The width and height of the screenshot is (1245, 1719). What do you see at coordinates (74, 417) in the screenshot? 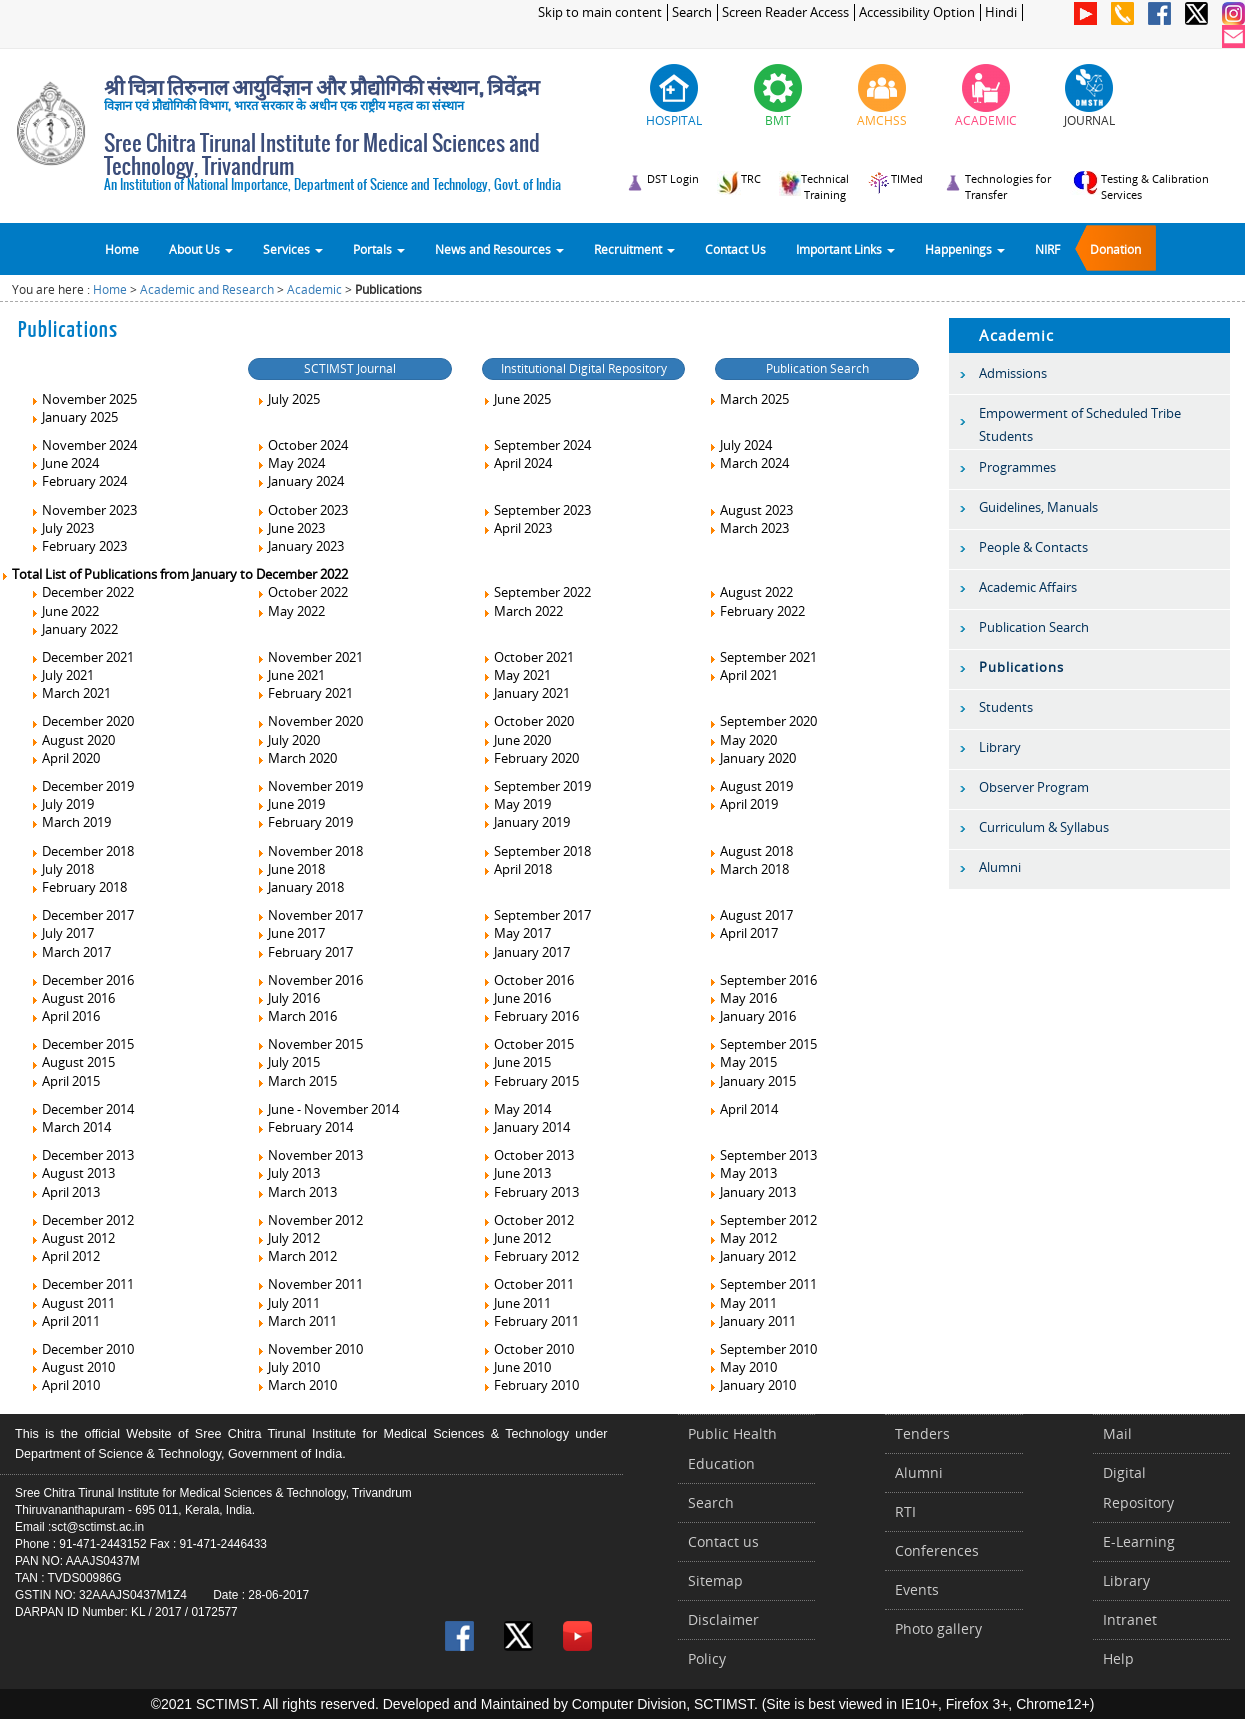
I see `January 2025` at bounding box center [74, 417].